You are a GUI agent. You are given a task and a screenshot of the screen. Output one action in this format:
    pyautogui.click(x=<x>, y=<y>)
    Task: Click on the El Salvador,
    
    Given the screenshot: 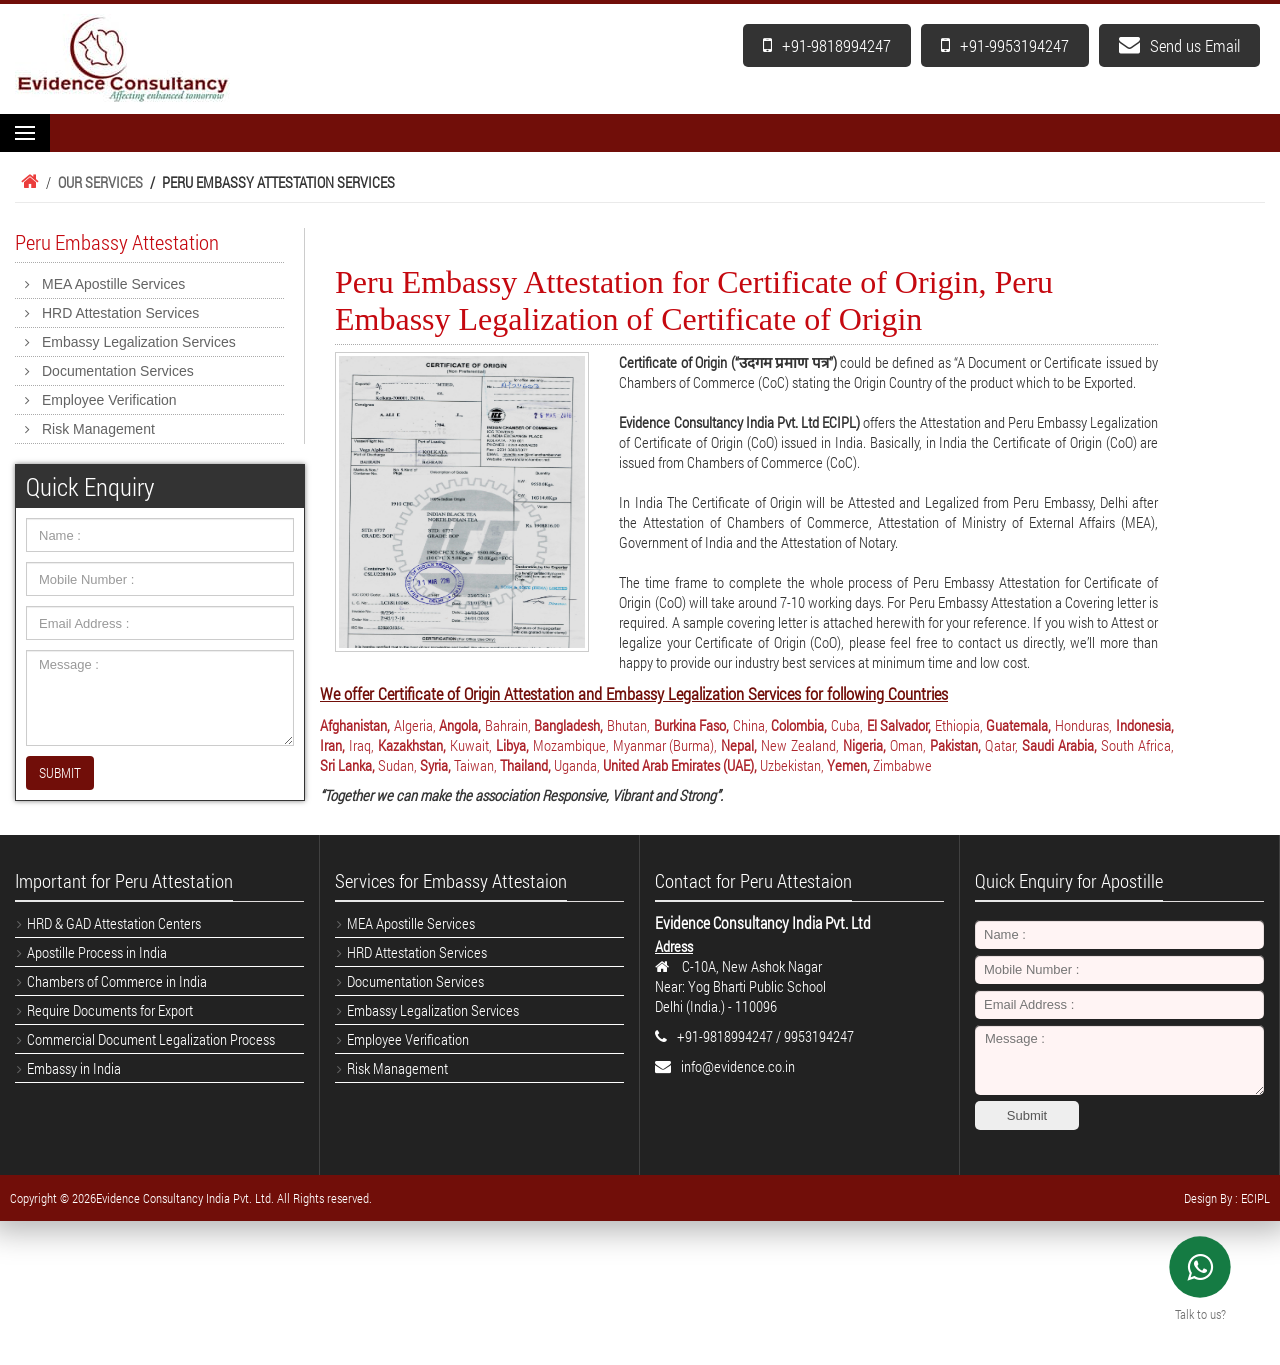 What is the action you would take?
    pyautogui.click(x=899, y=725)
    